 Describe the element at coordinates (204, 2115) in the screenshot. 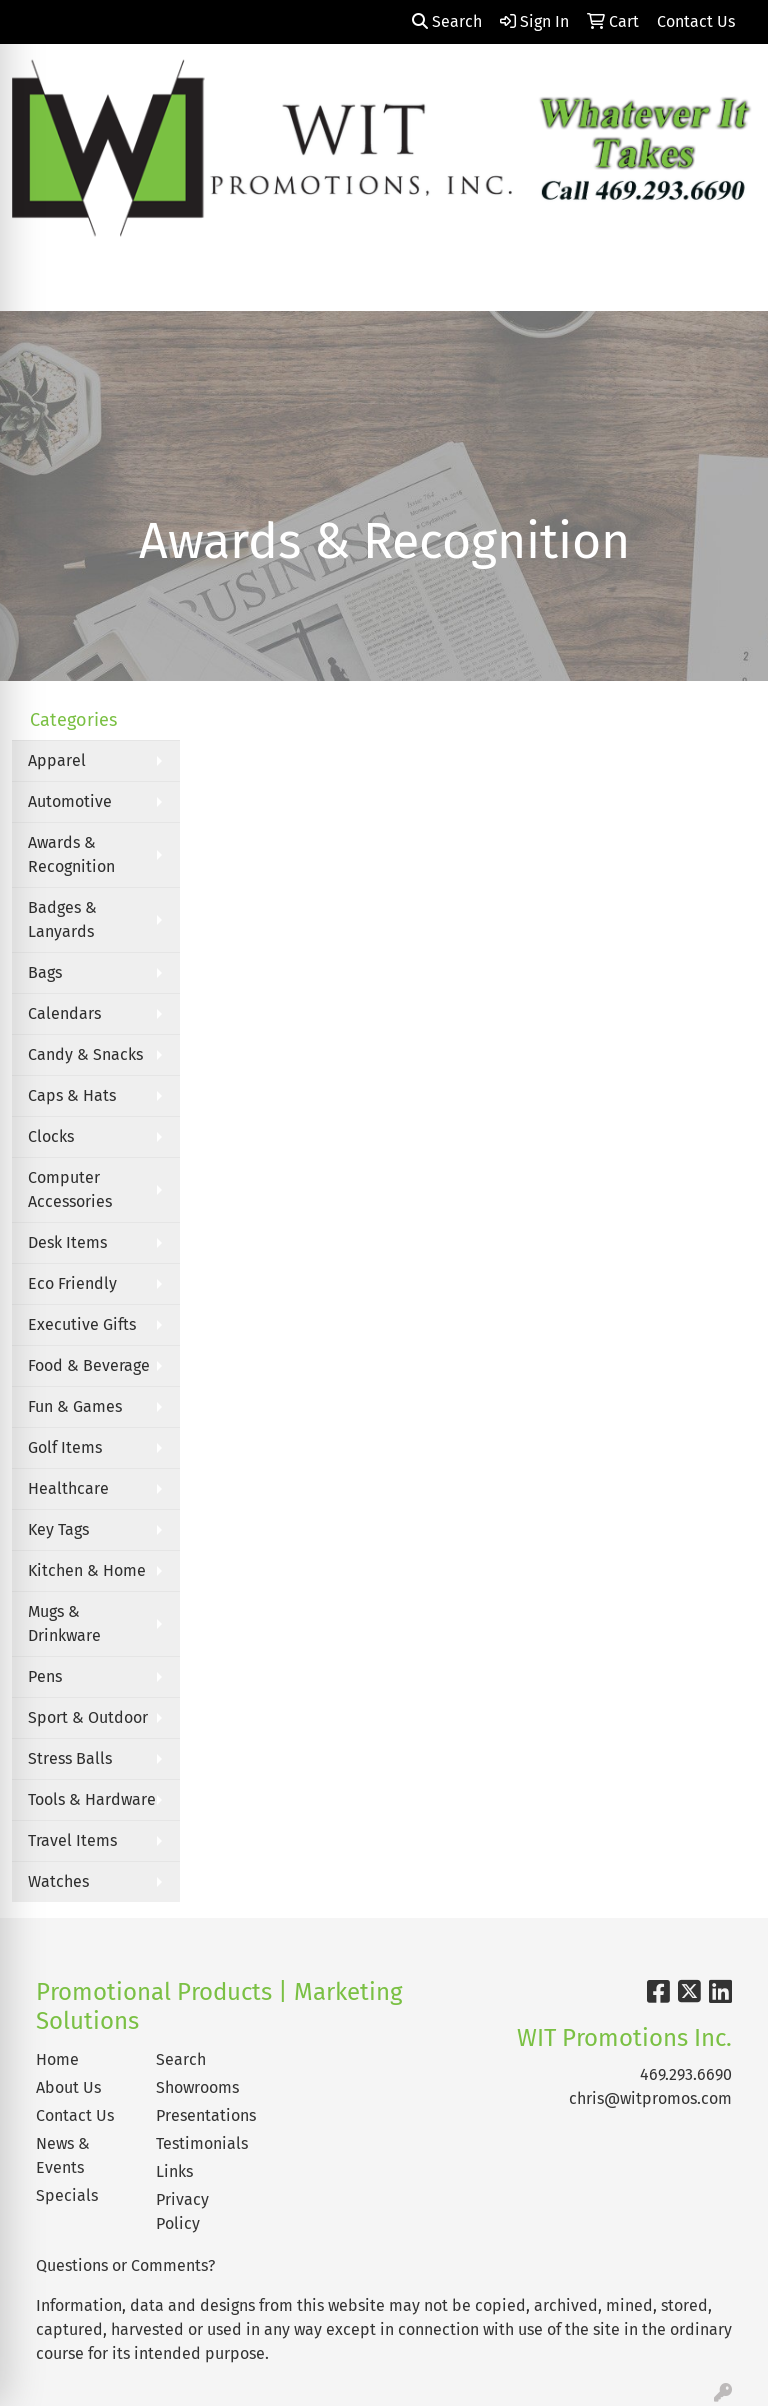

I see `Presentations` at that location.